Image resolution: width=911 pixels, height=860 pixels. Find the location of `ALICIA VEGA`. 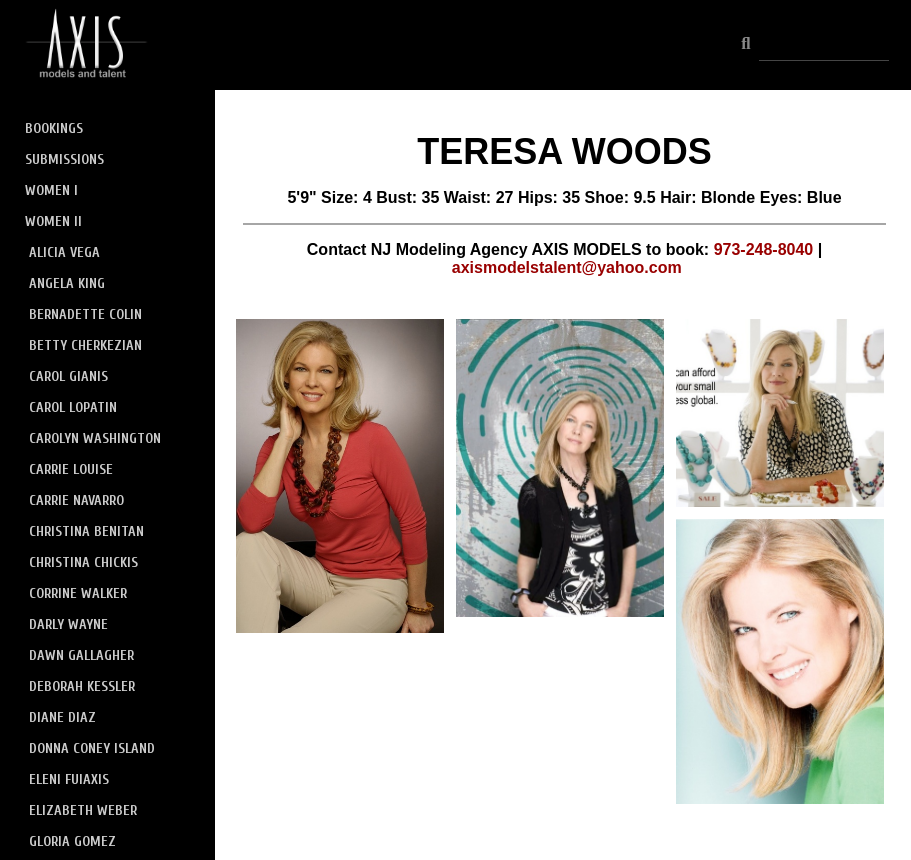

ALICIA VEGA is located at coordinates (64, 252).